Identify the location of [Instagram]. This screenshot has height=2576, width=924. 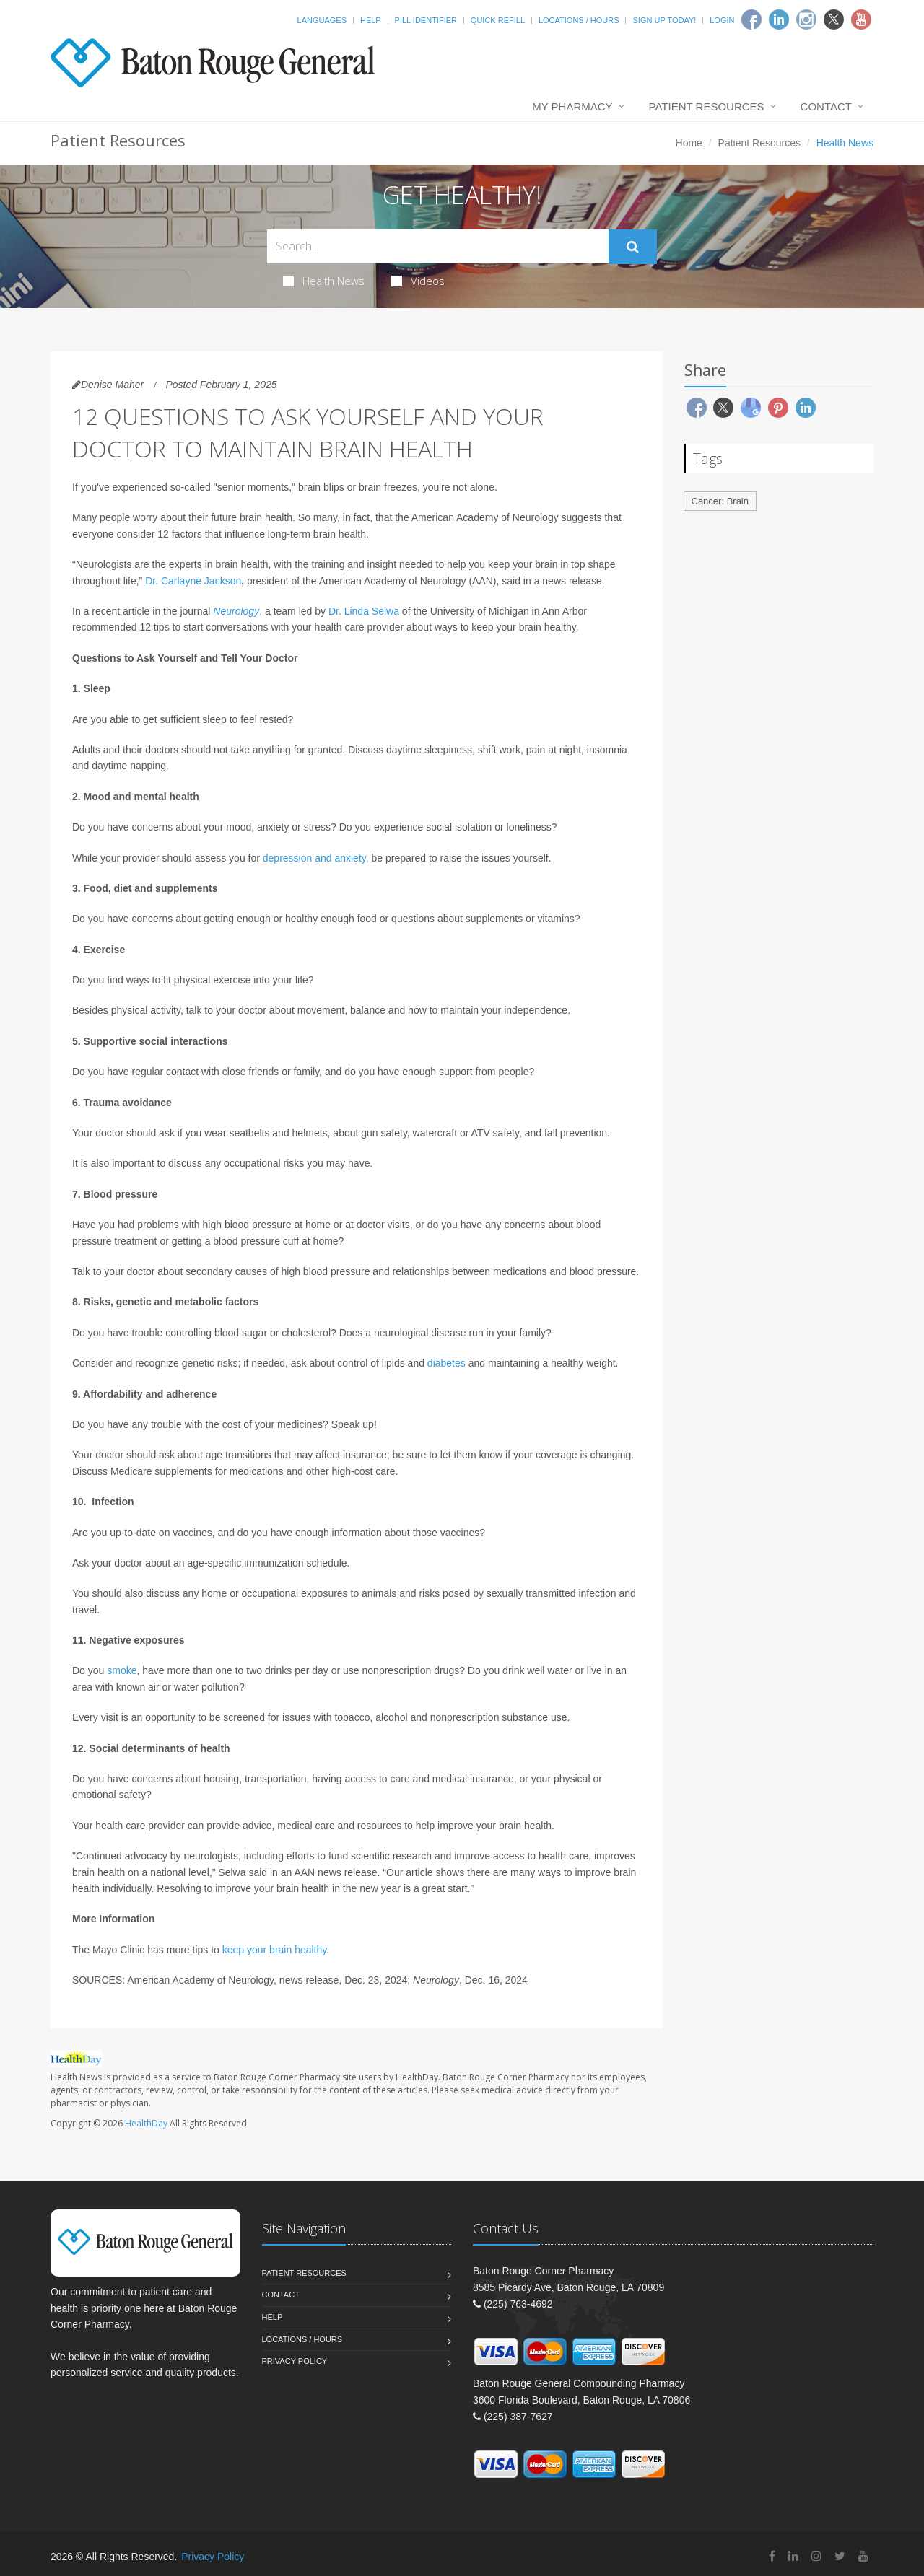
(806, 19).